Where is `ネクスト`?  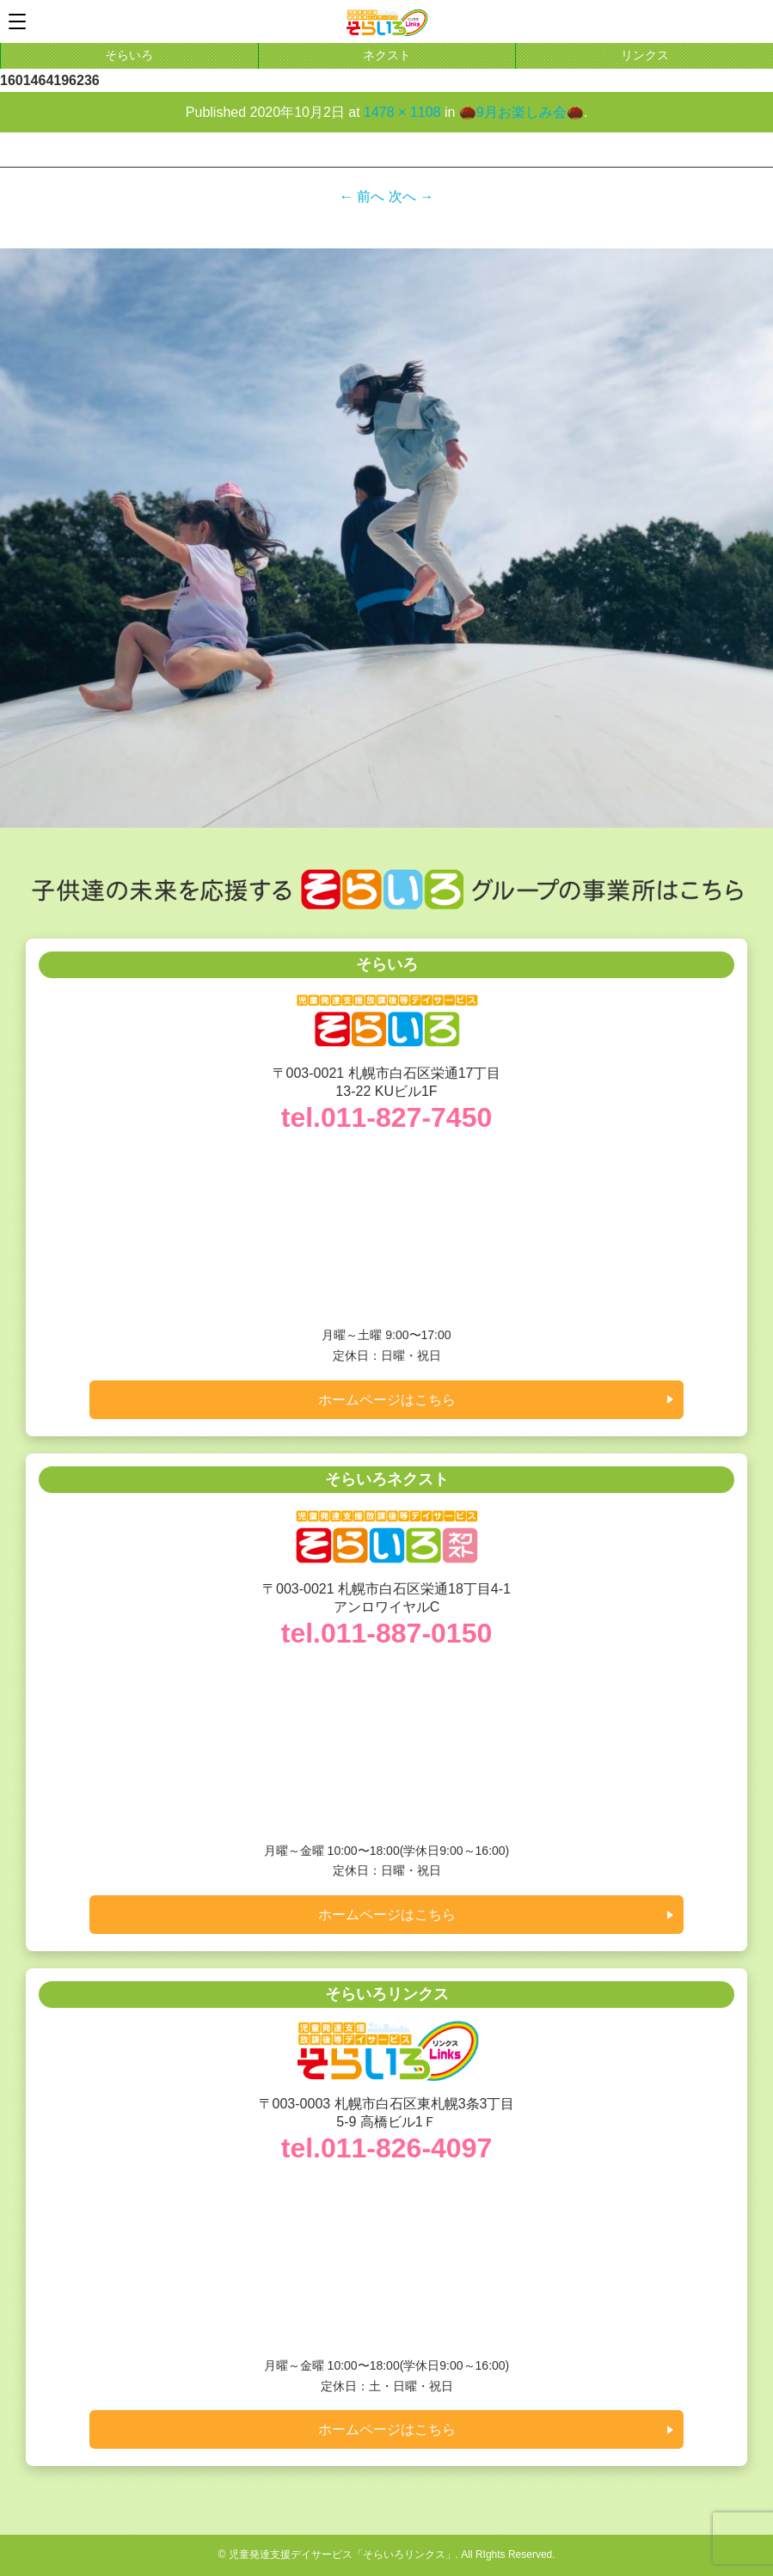
ネクスト is located at coordinates (387, 55).